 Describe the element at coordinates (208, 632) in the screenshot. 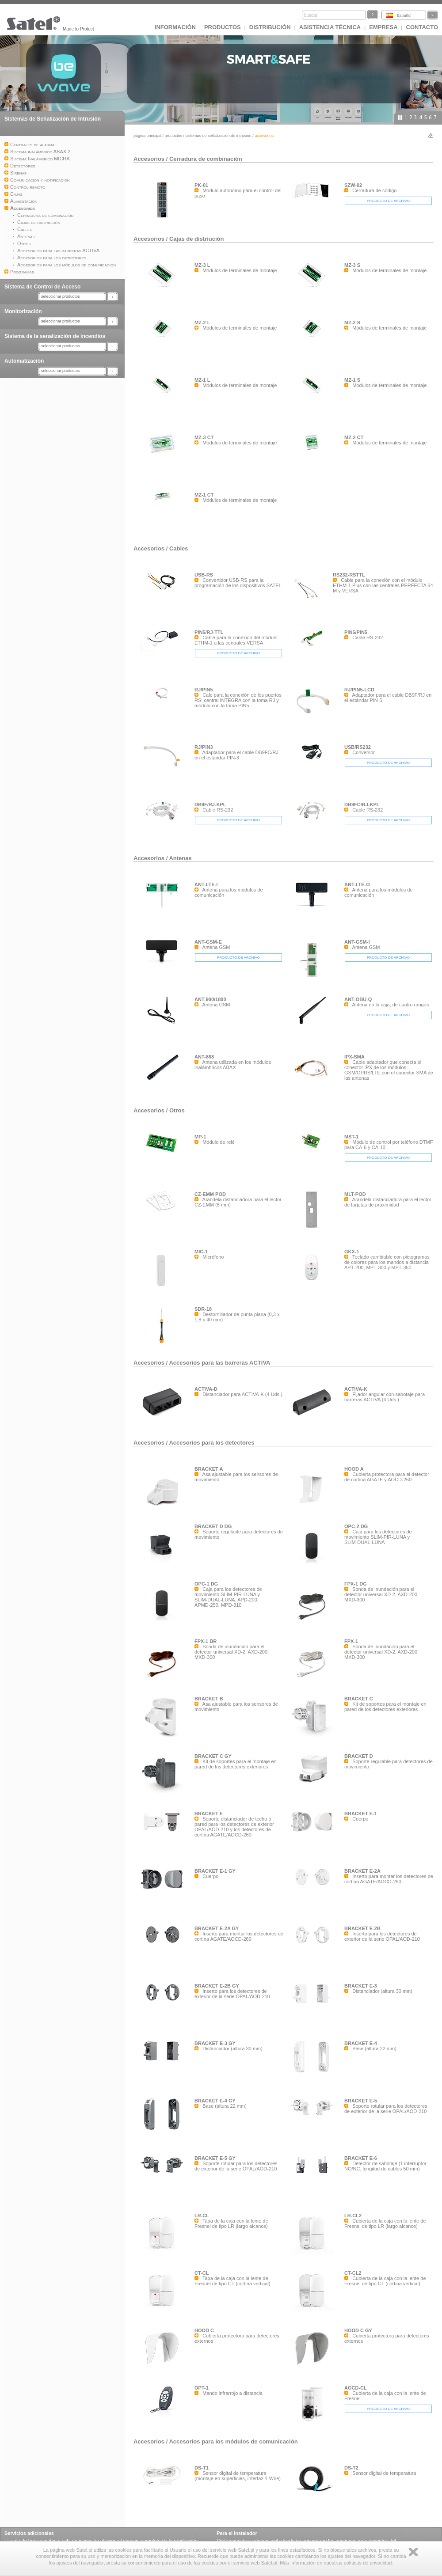

I see `PIN5/RJ-TTL` at that location.